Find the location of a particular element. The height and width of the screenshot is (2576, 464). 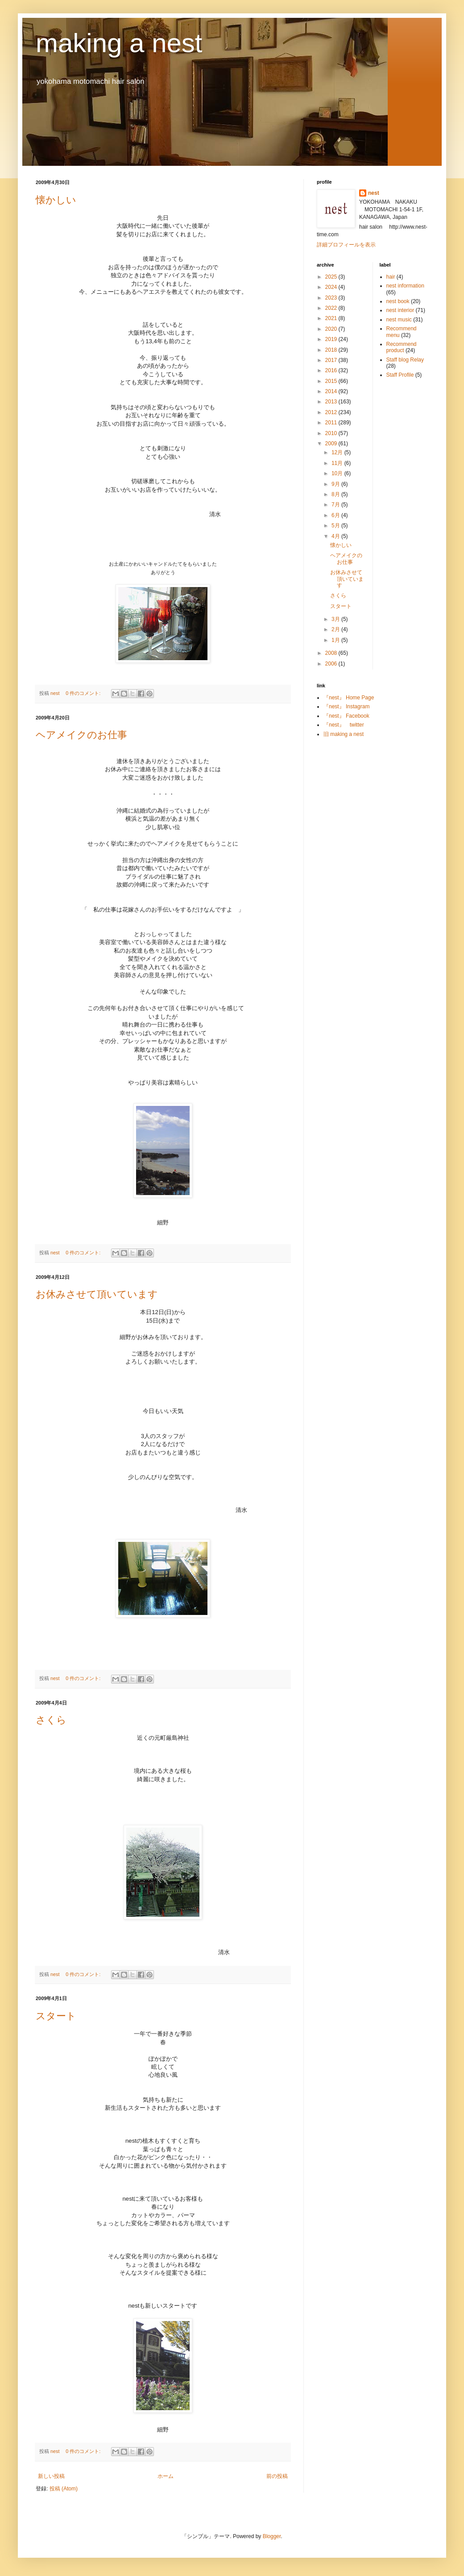

ヘアメイクのお仕事 is located at coordinates (81, 734).